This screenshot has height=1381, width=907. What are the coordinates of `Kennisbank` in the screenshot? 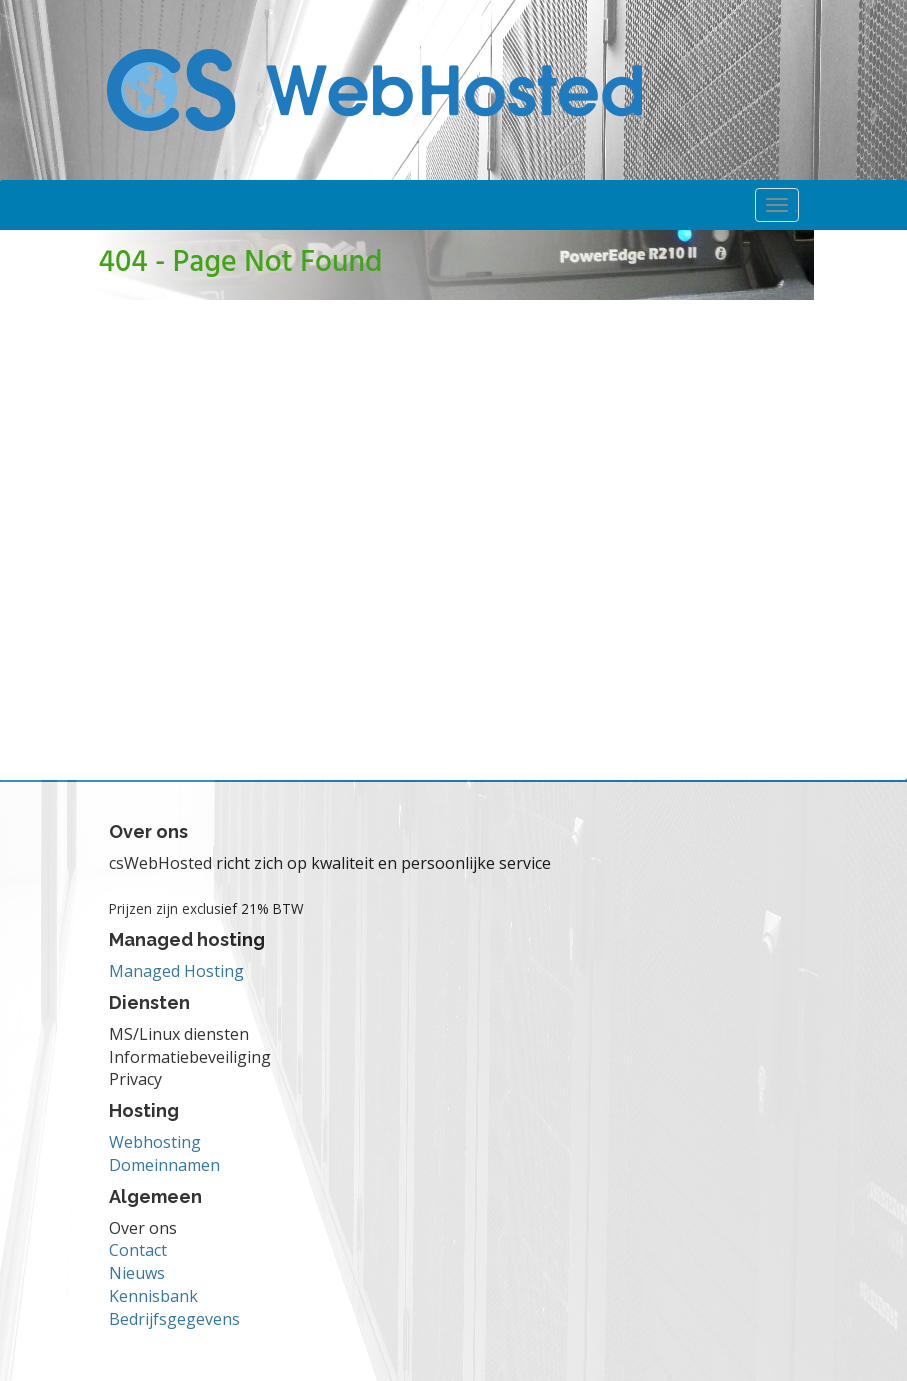 It's located at (153, 1296).